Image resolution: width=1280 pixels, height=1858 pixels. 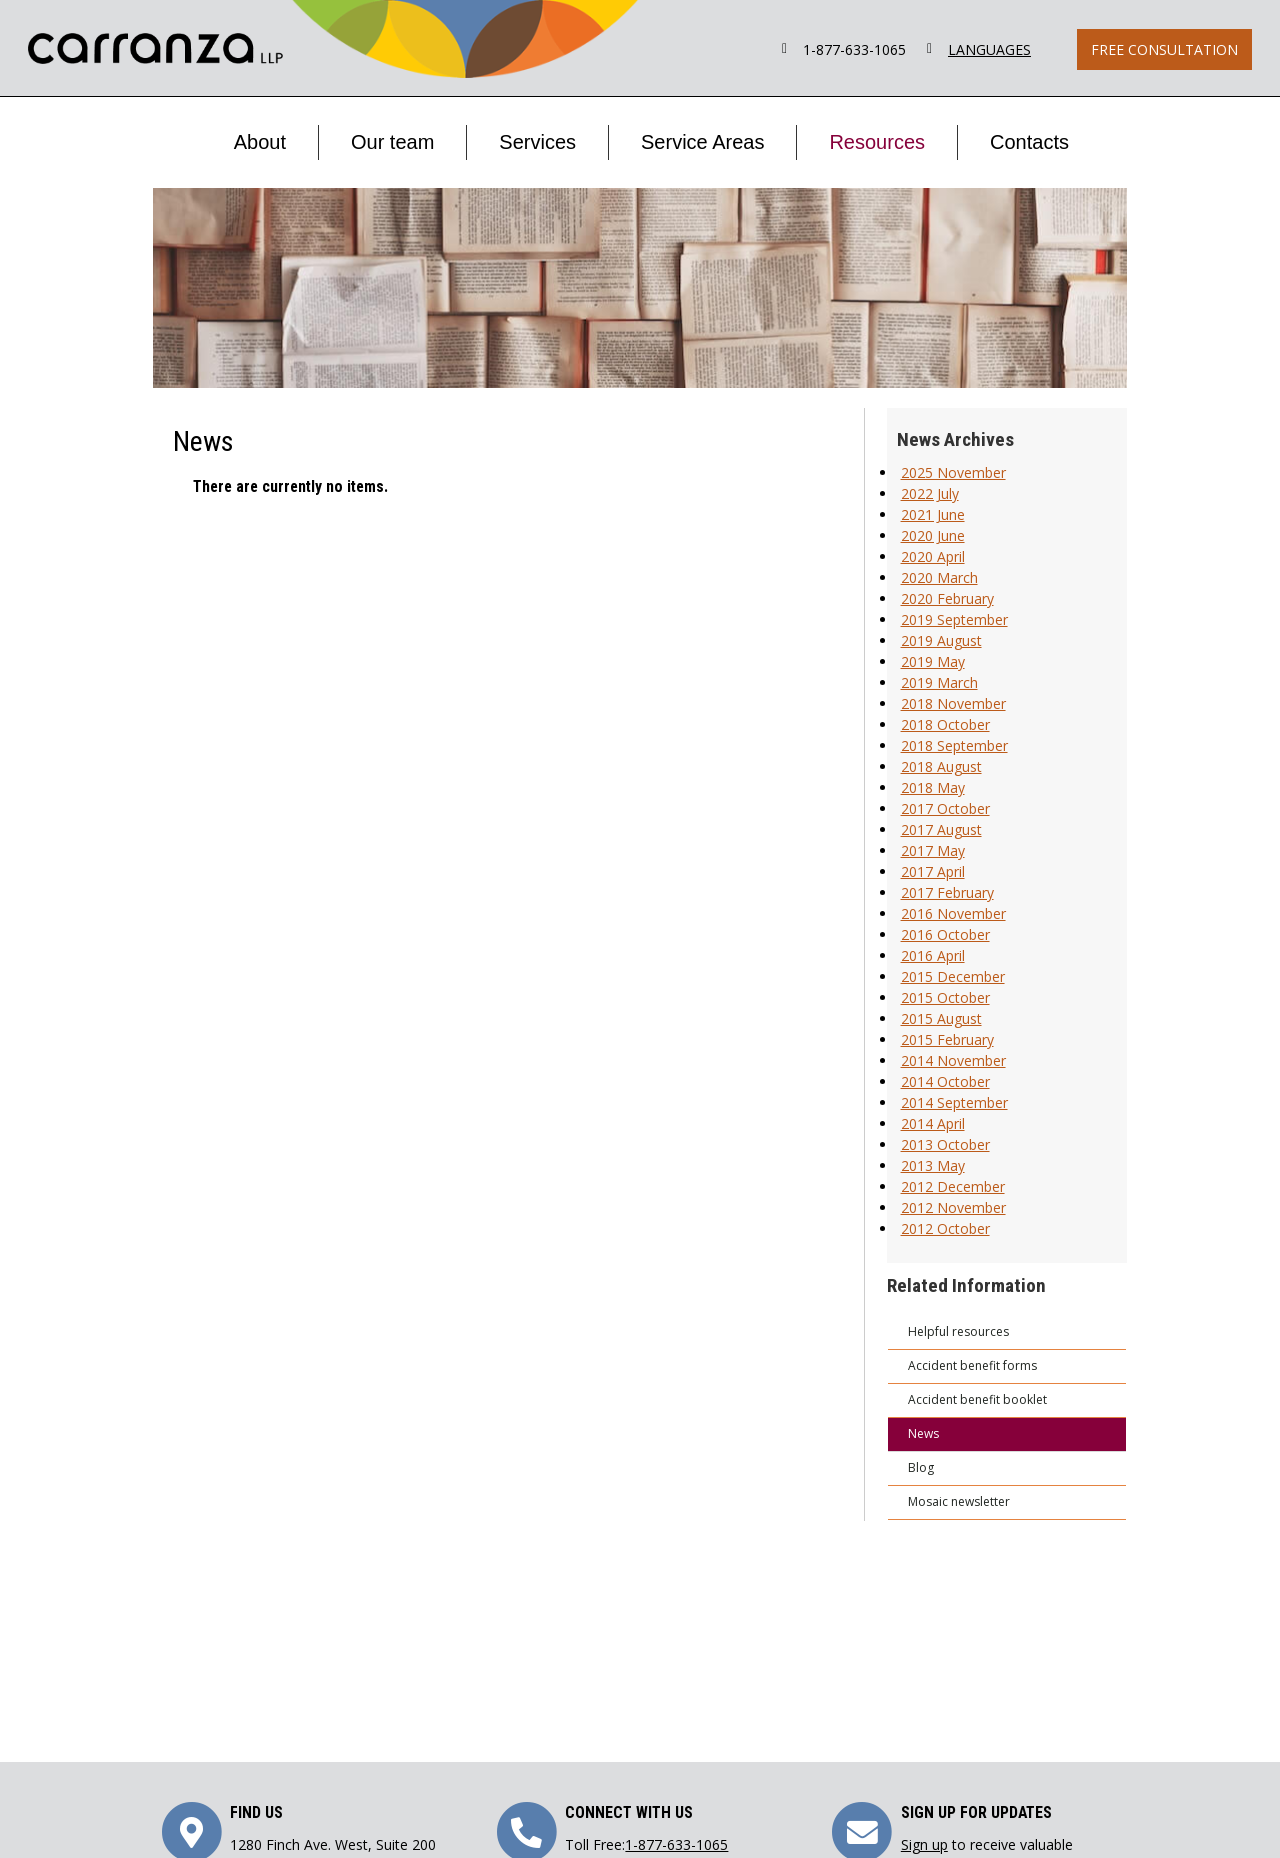 What do you see at coordinates (953, 976) in the screenshot?
I see `2015 December` at bounding box center [953, 976].